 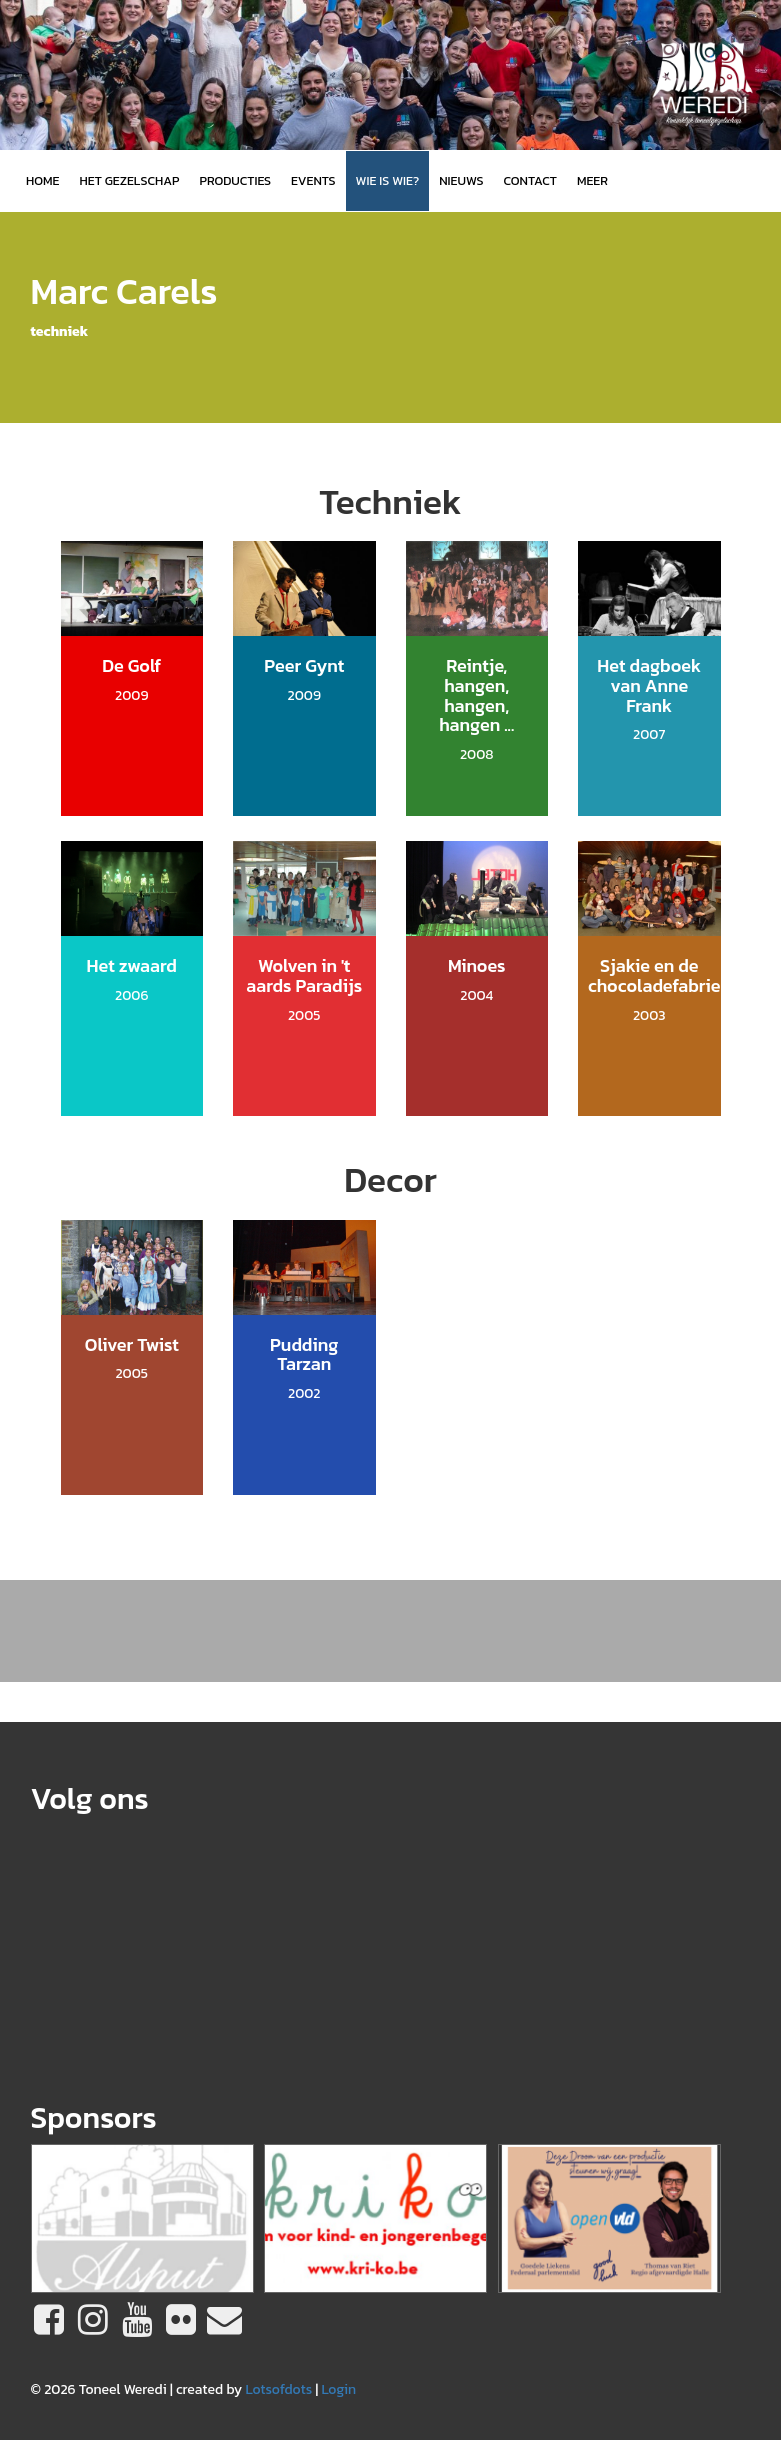 What do you see at coordinates (129, 180) in the screenshot?
I see `Het gezelschap` at bounding box center [129, 180].